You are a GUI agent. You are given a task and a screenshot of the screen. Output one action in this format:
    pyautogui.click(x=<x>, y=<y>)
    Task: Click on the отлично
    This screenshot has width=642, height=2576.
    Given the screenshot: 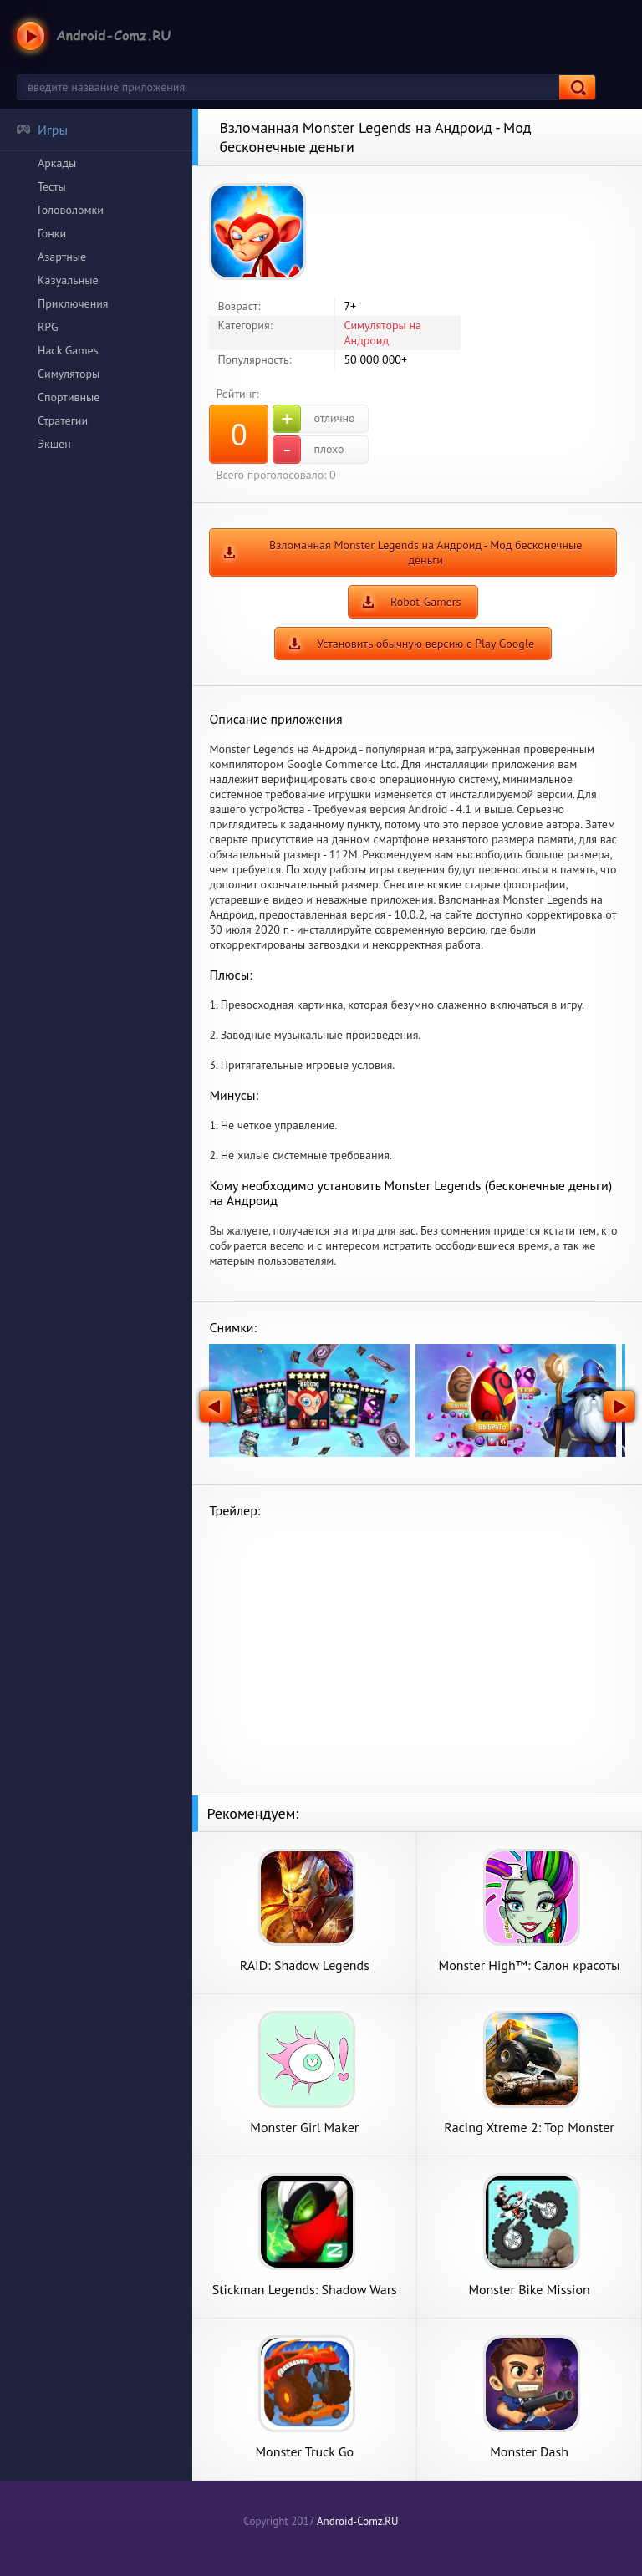 What is the action you would take?
    pyautogui.click(x=313, y=419)
    